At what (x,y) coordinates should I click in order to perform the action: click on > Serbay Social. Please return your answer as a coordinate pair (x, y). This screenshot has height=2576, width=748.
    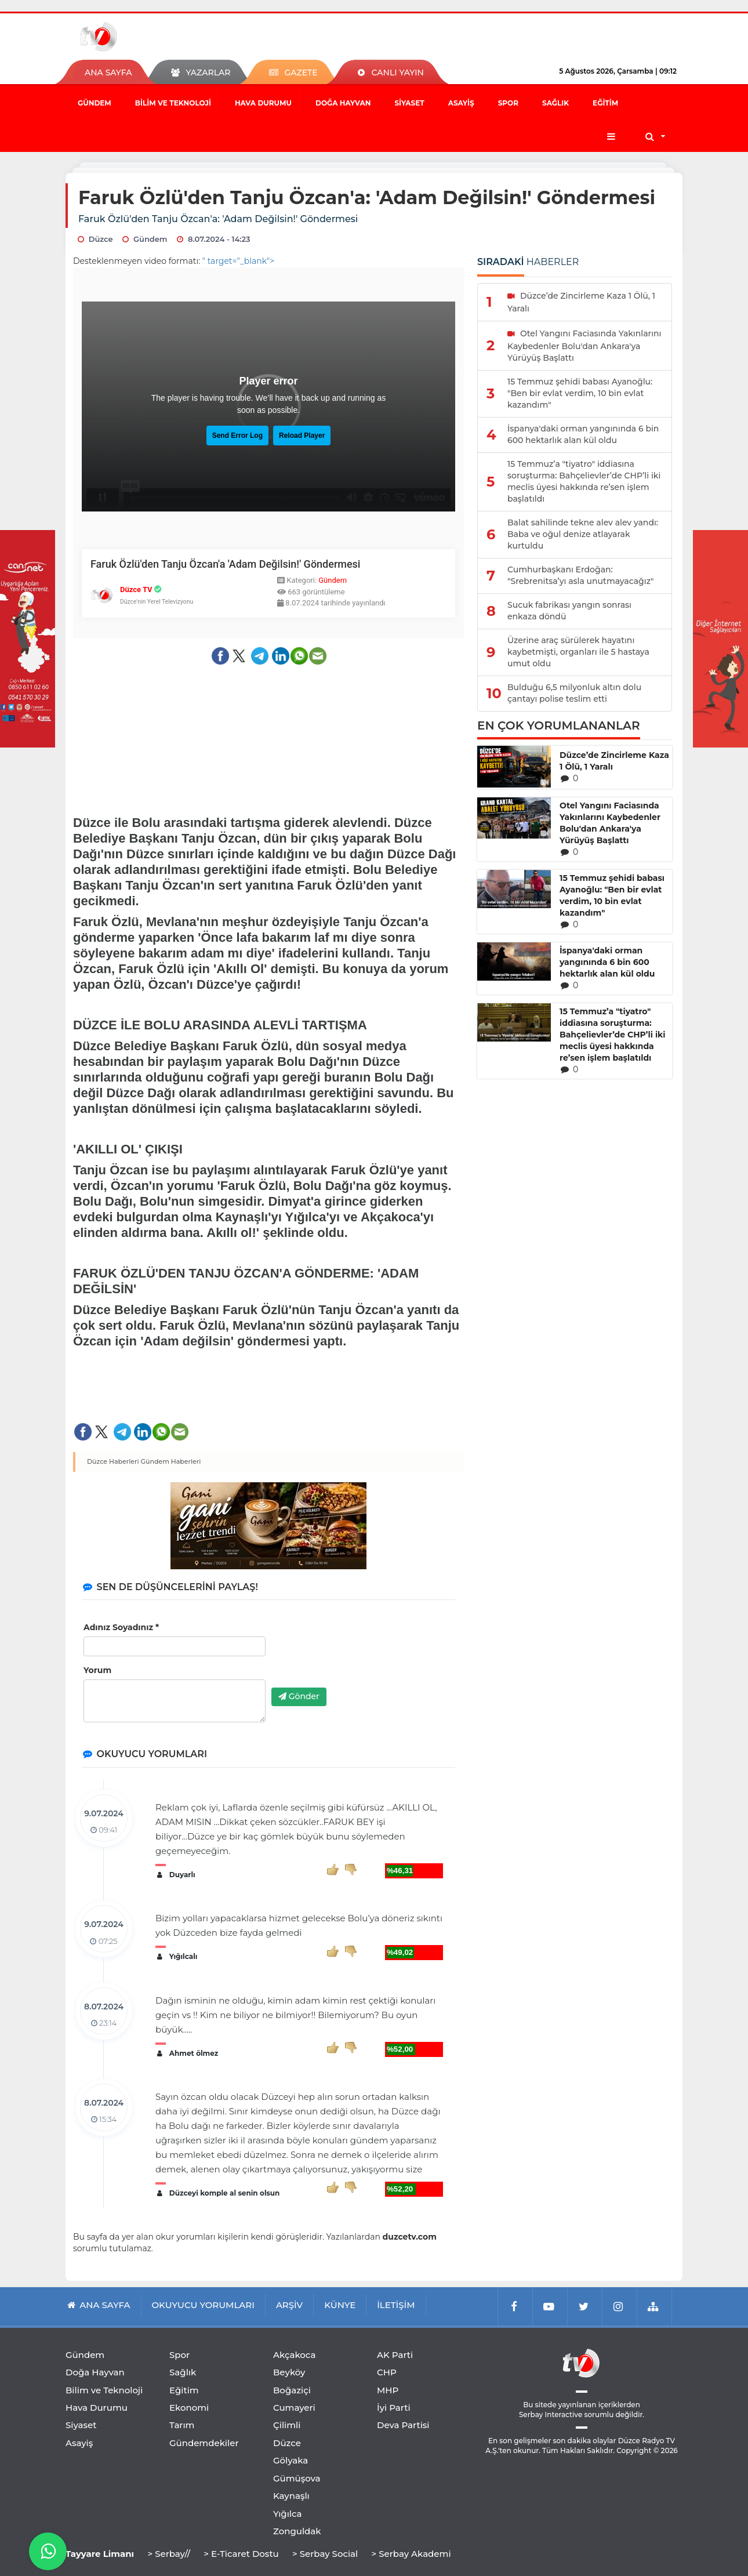
    Looking at the image, I should click on (325, 2553).